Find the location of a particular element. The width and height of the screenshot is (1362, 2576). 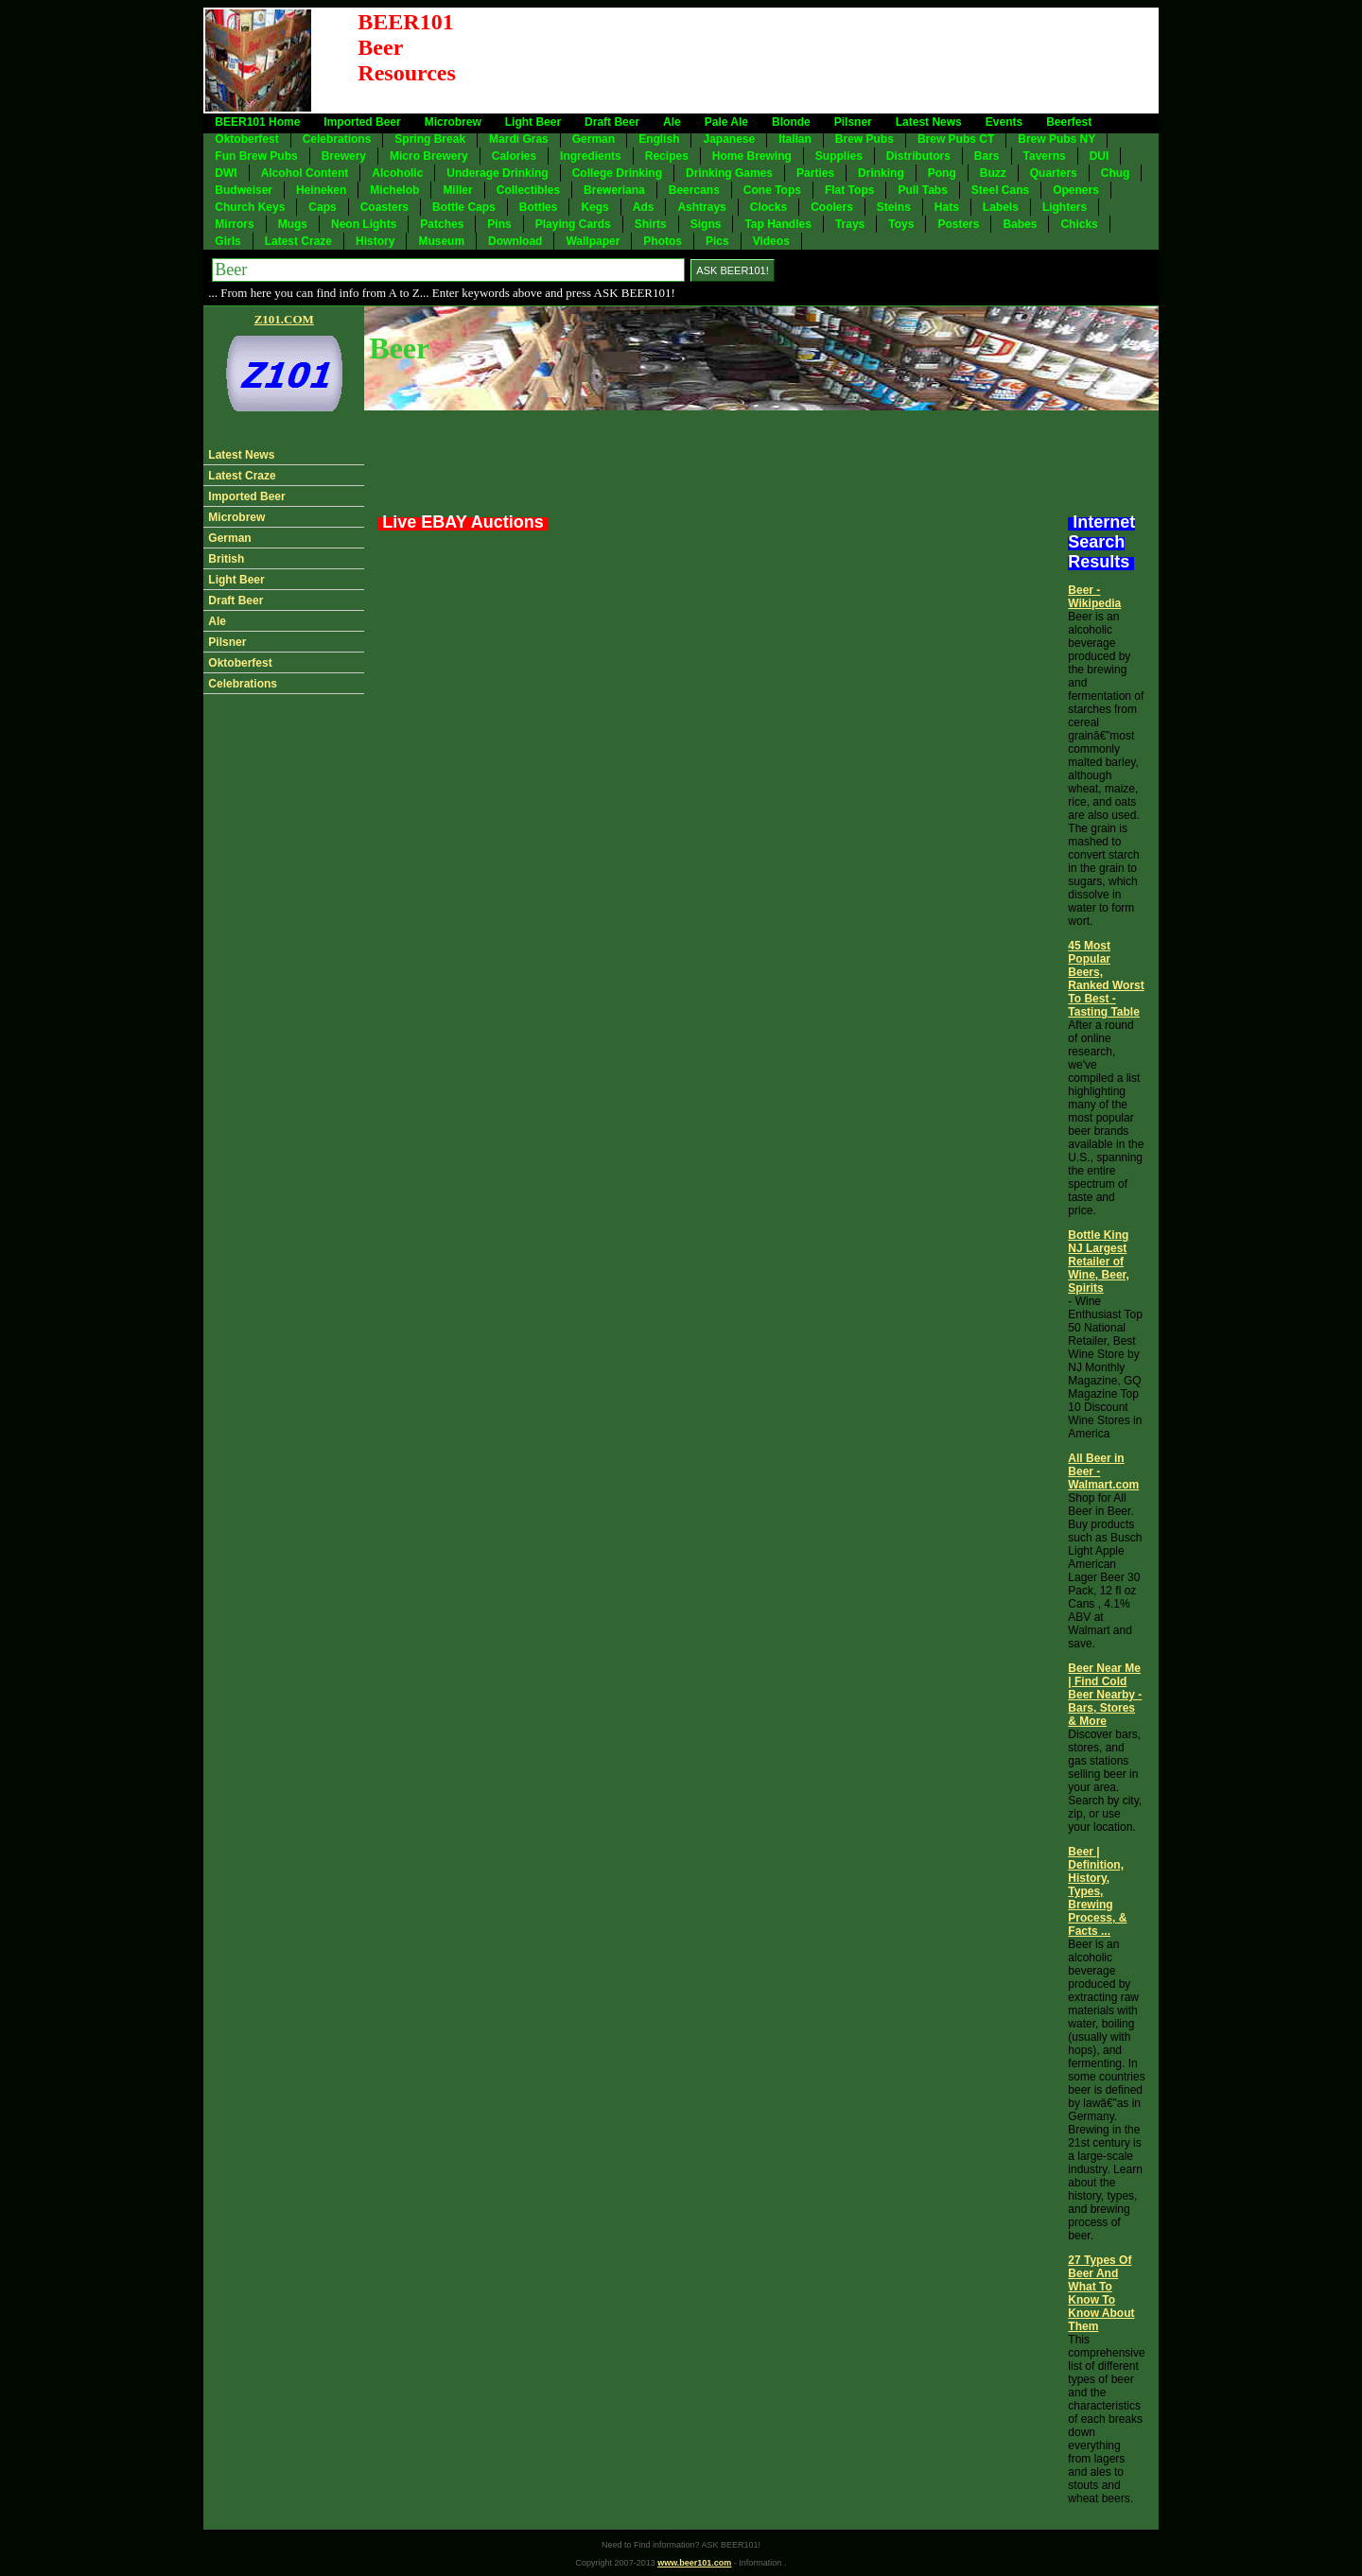

British is located at coordinates (226, 559).